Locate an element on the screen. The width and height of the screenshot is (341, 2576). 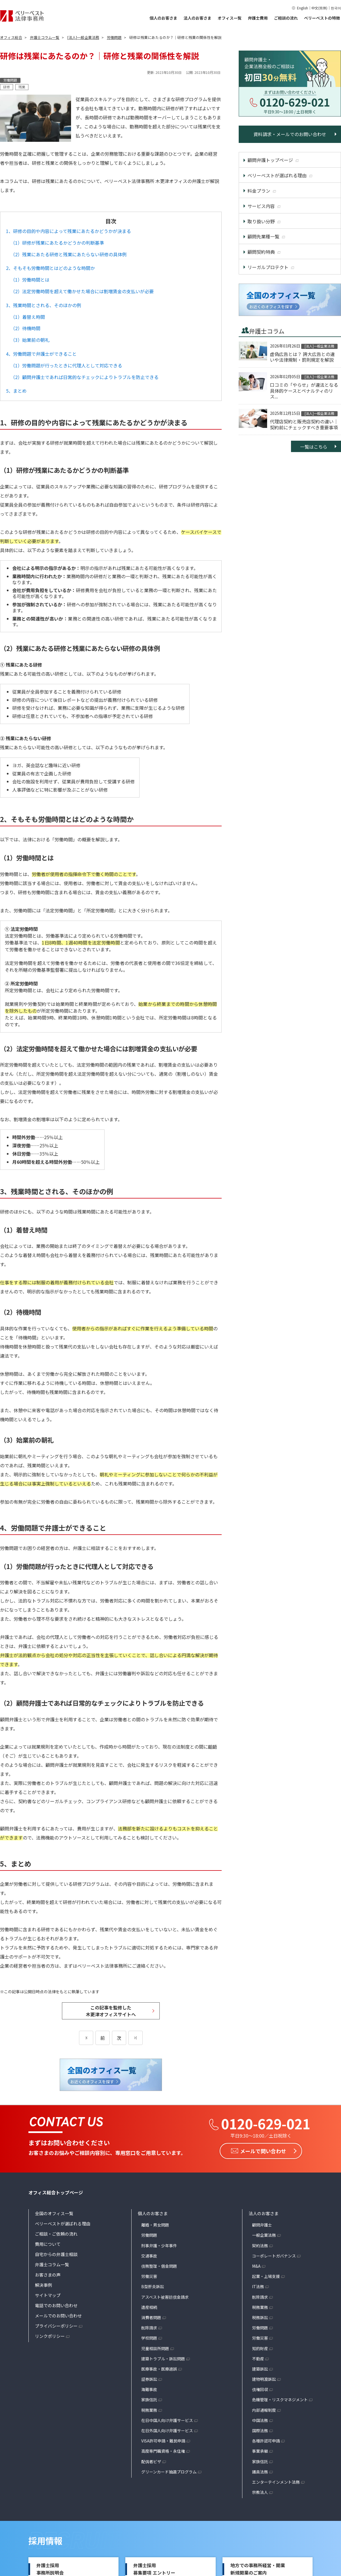
IT法務 is located at coordinates (258, 2286).